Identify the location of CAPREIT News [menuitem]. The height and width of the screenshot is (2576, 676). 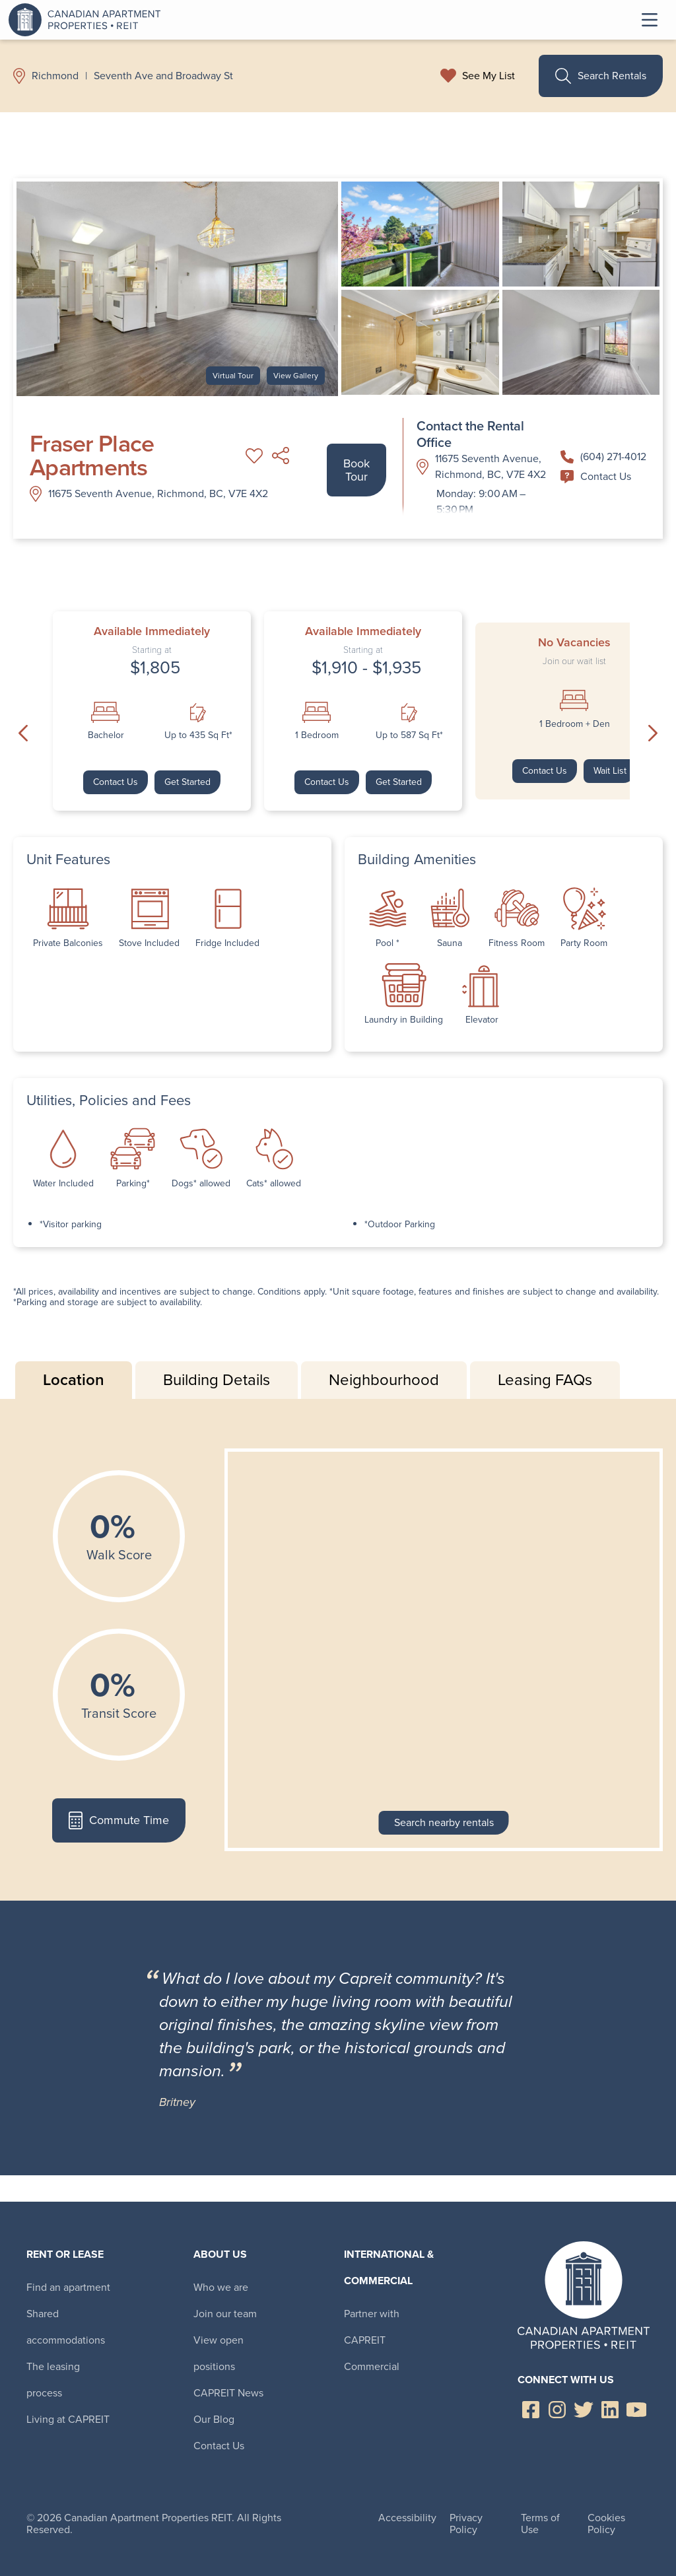
(228, 2392).